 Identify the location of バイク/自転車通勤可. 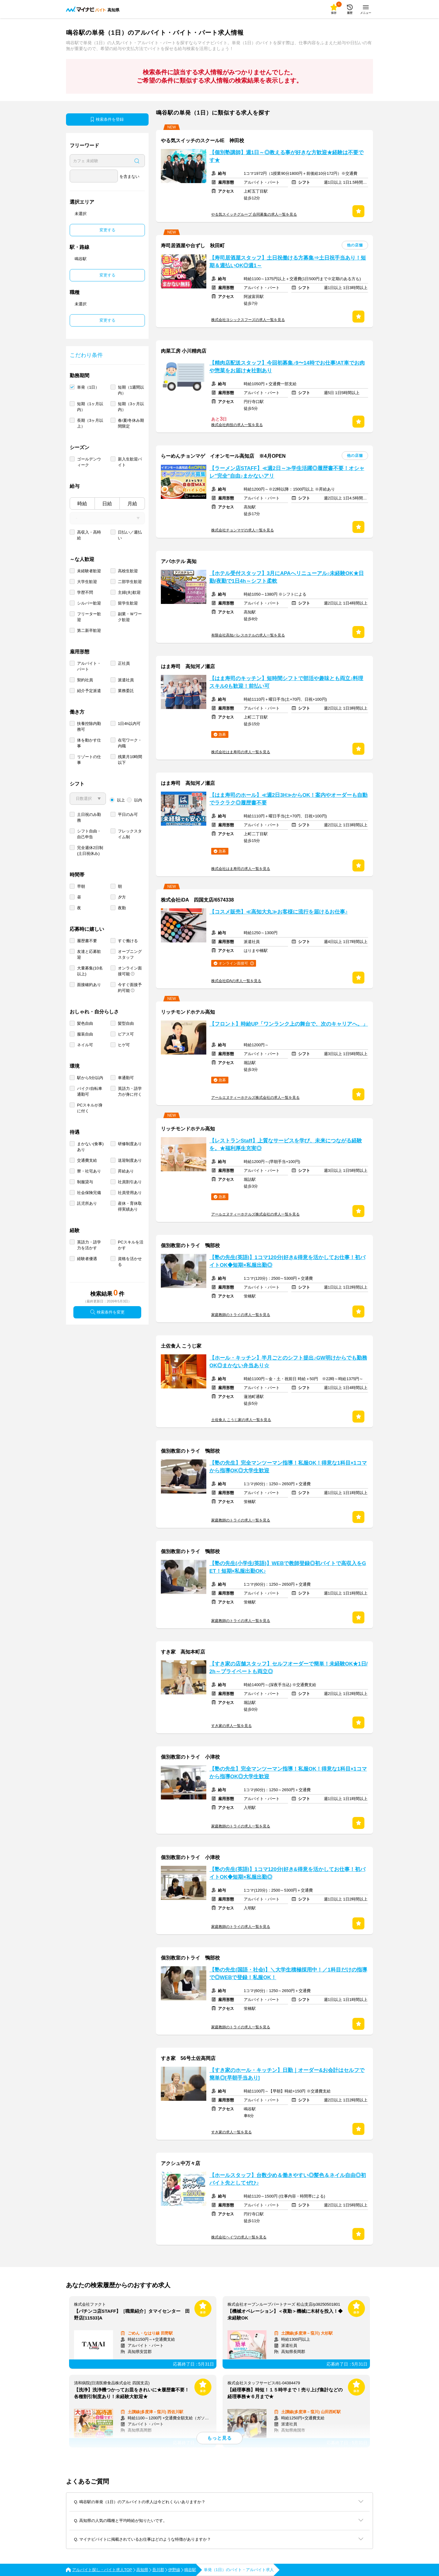
(89, 1091).